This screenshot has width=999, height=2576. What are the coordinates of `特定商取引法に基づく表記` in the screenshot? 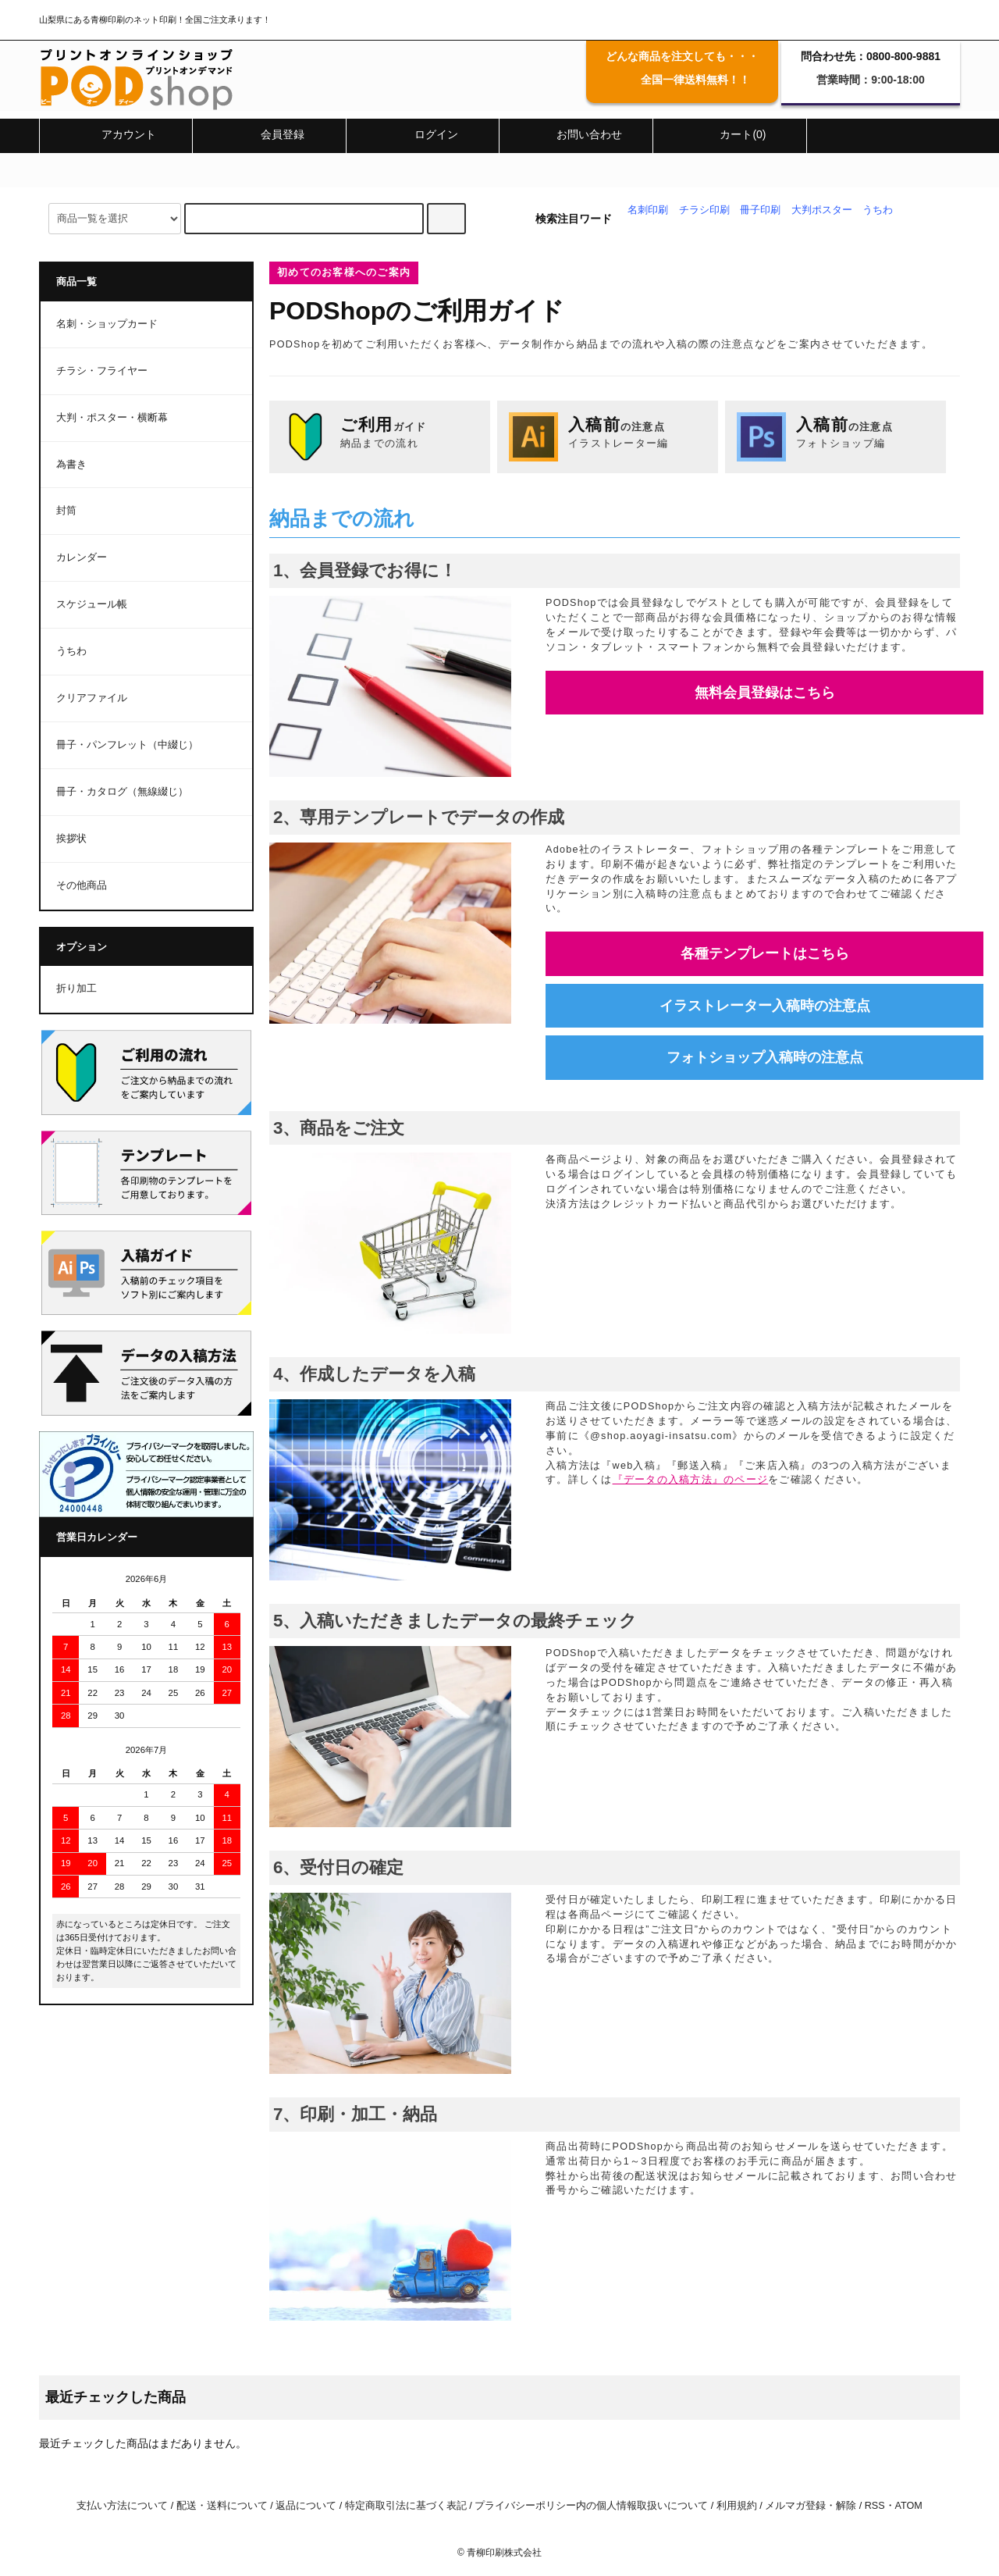 It's located at (406, 2505).